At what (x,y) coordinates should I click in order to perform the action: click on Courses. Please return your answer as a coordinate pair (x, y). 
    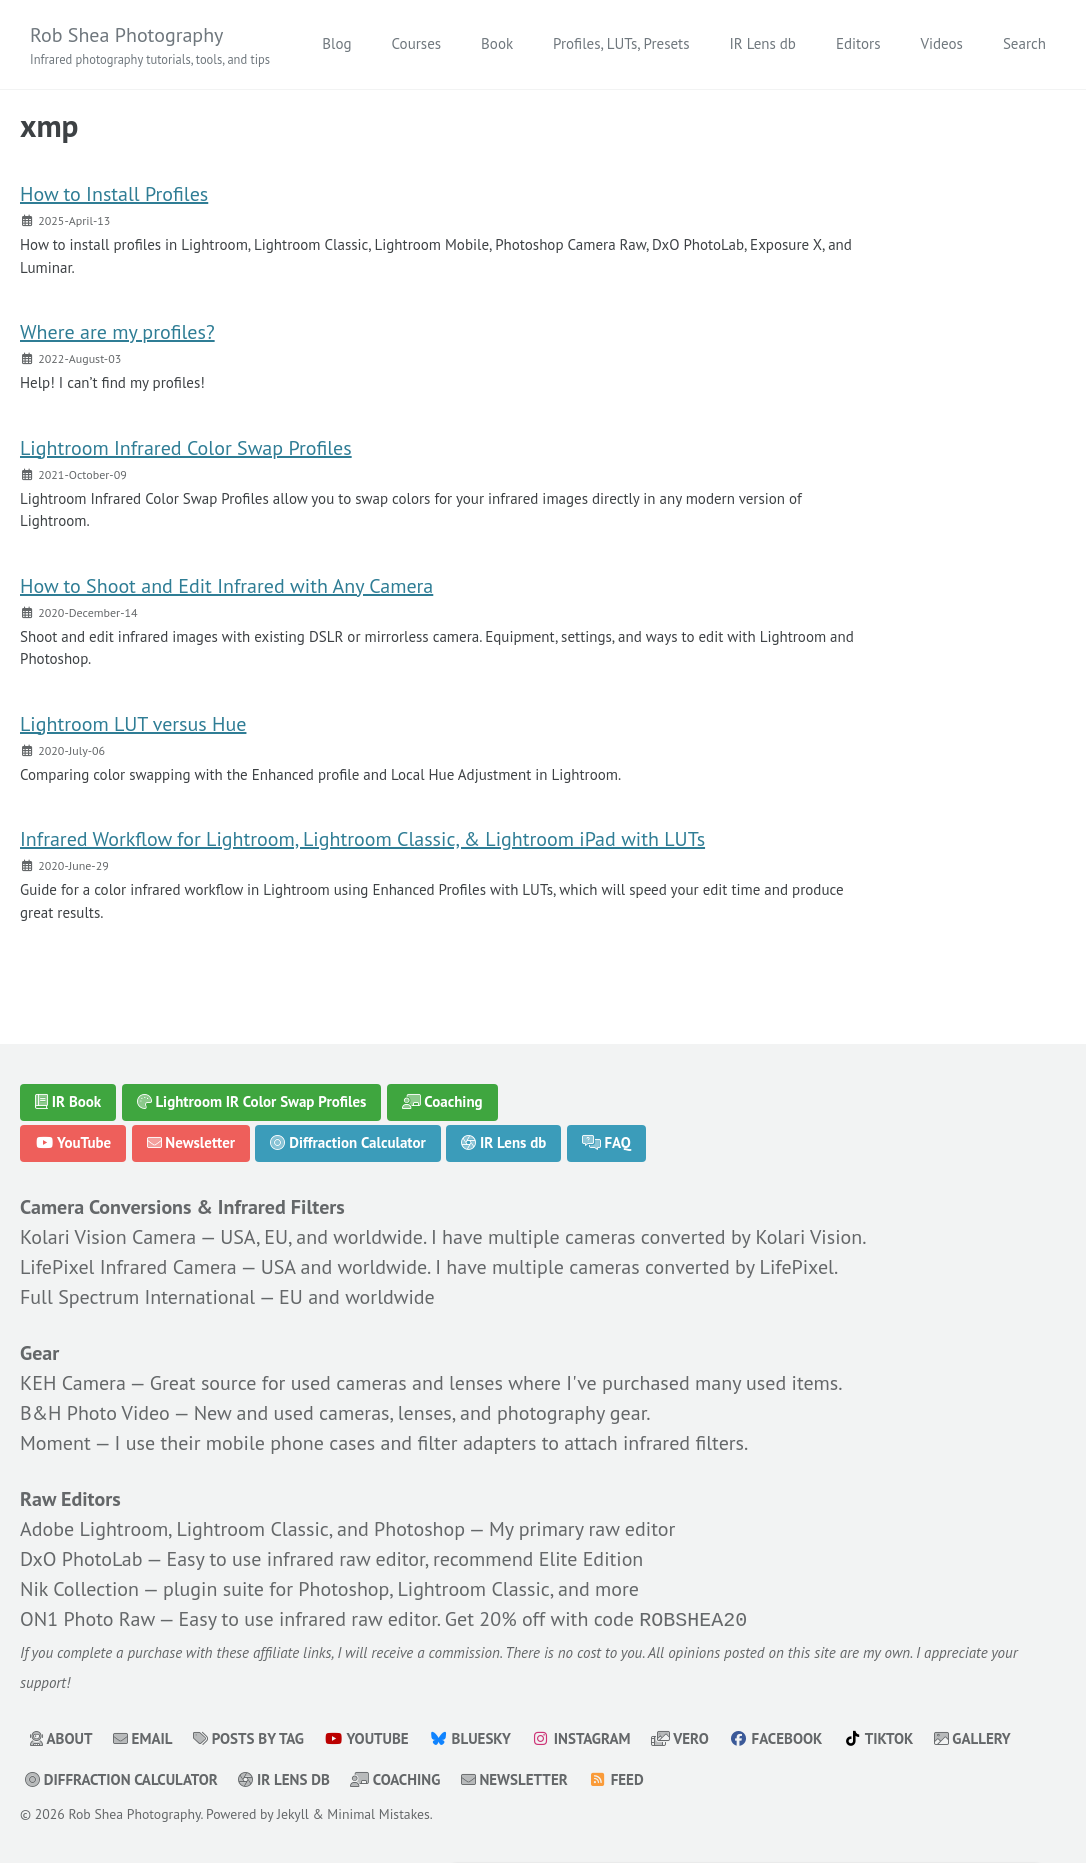
    Looking at the image, I should click on (417, 43).